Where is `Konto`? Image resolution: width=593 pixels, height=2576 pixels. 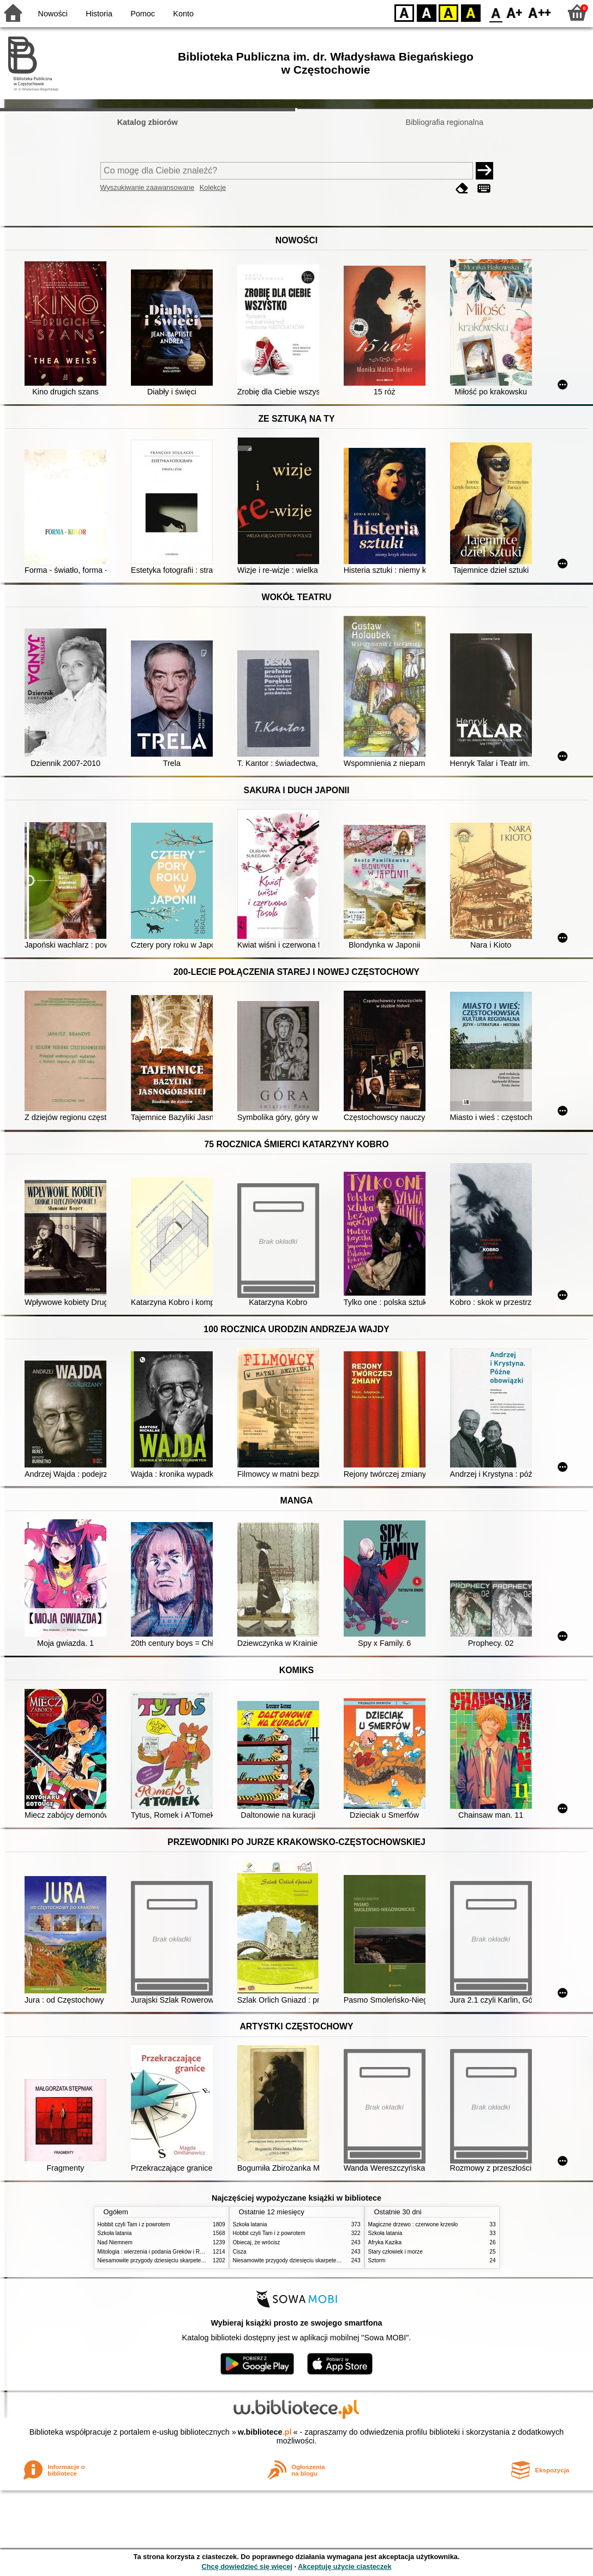 Konto is located at coordinates (183, 13).